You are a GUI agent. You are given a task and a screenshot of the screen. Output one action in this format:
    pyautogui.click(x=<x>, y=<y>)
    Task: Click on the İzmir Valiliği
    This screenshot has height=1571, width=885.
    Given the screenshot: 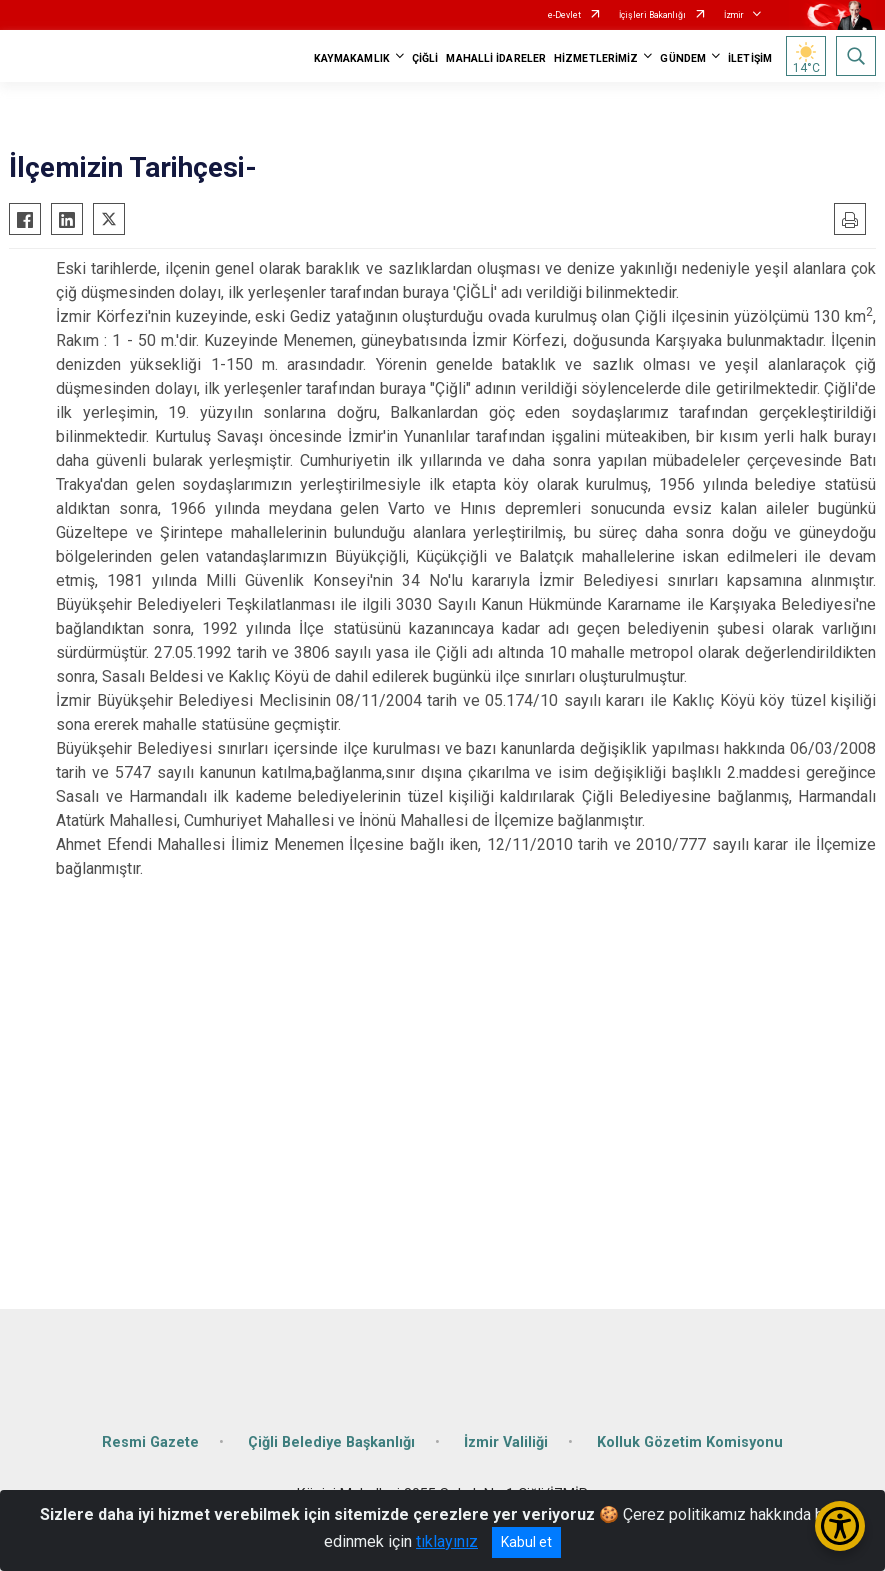 What is the action you would take?
    pyautogui.click(x=506, y=1442)
    